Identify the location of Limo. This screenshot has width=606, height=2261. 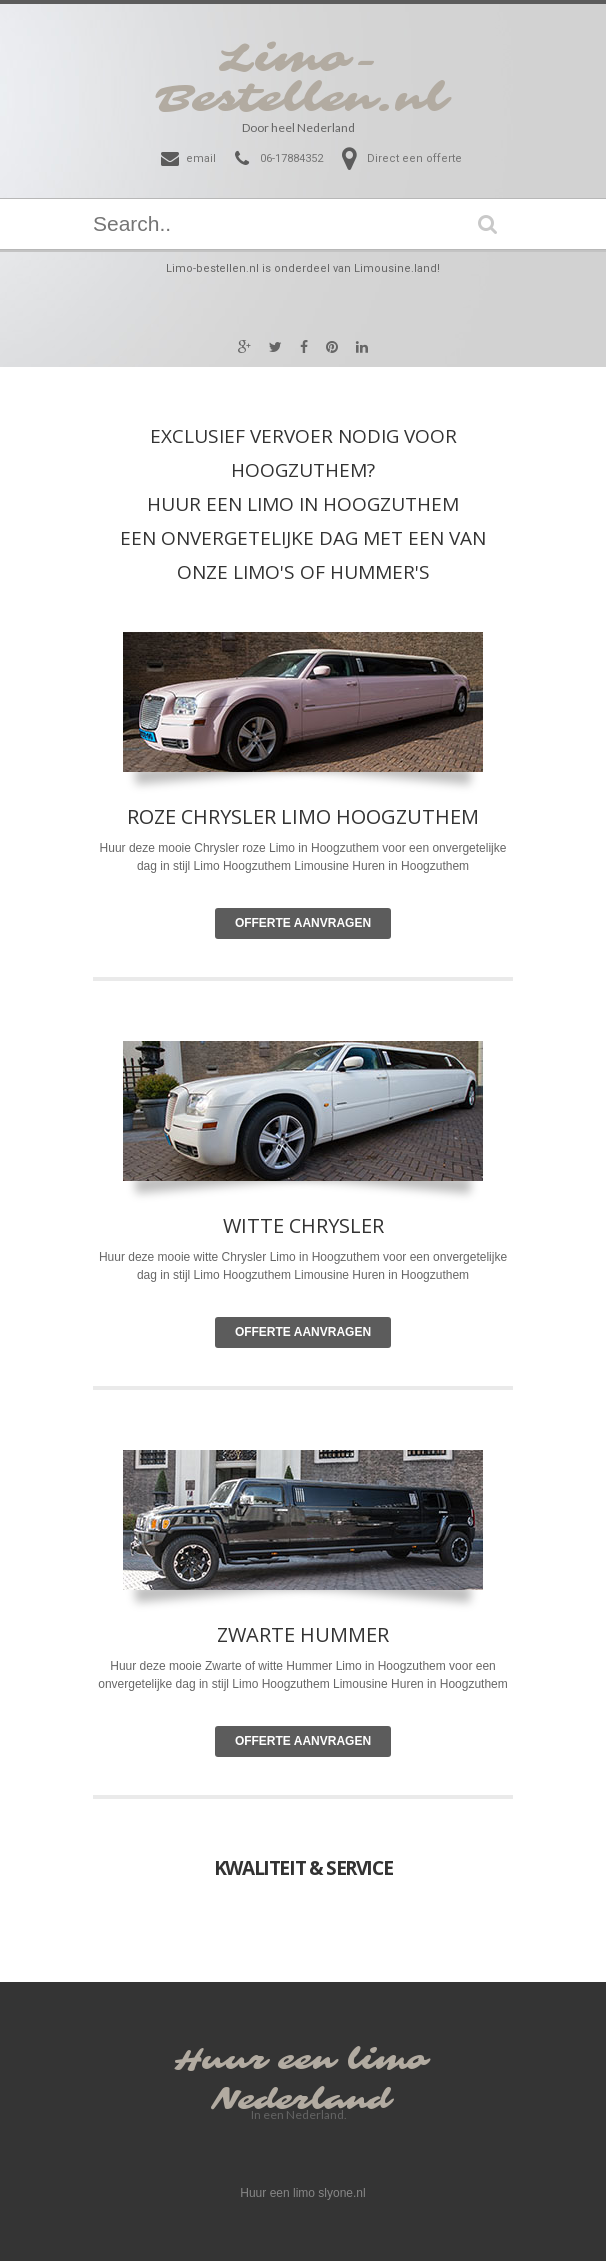
(283, 1257).